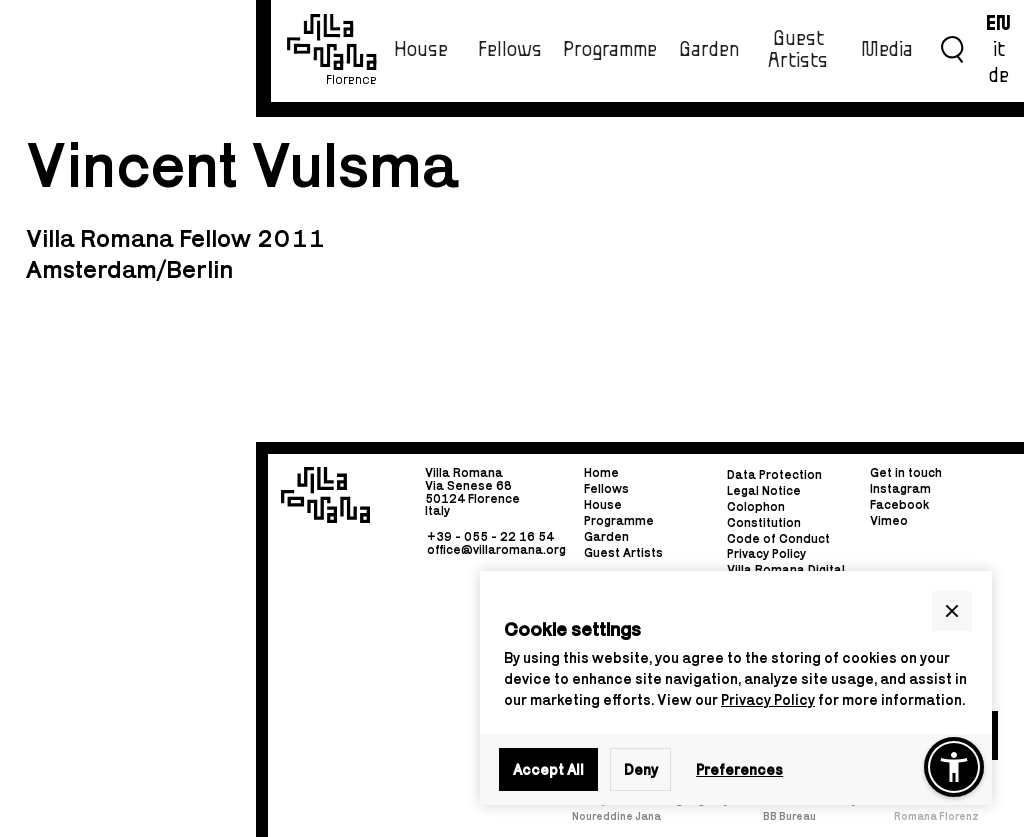  I want to click on Facebook, so click(899, 504).